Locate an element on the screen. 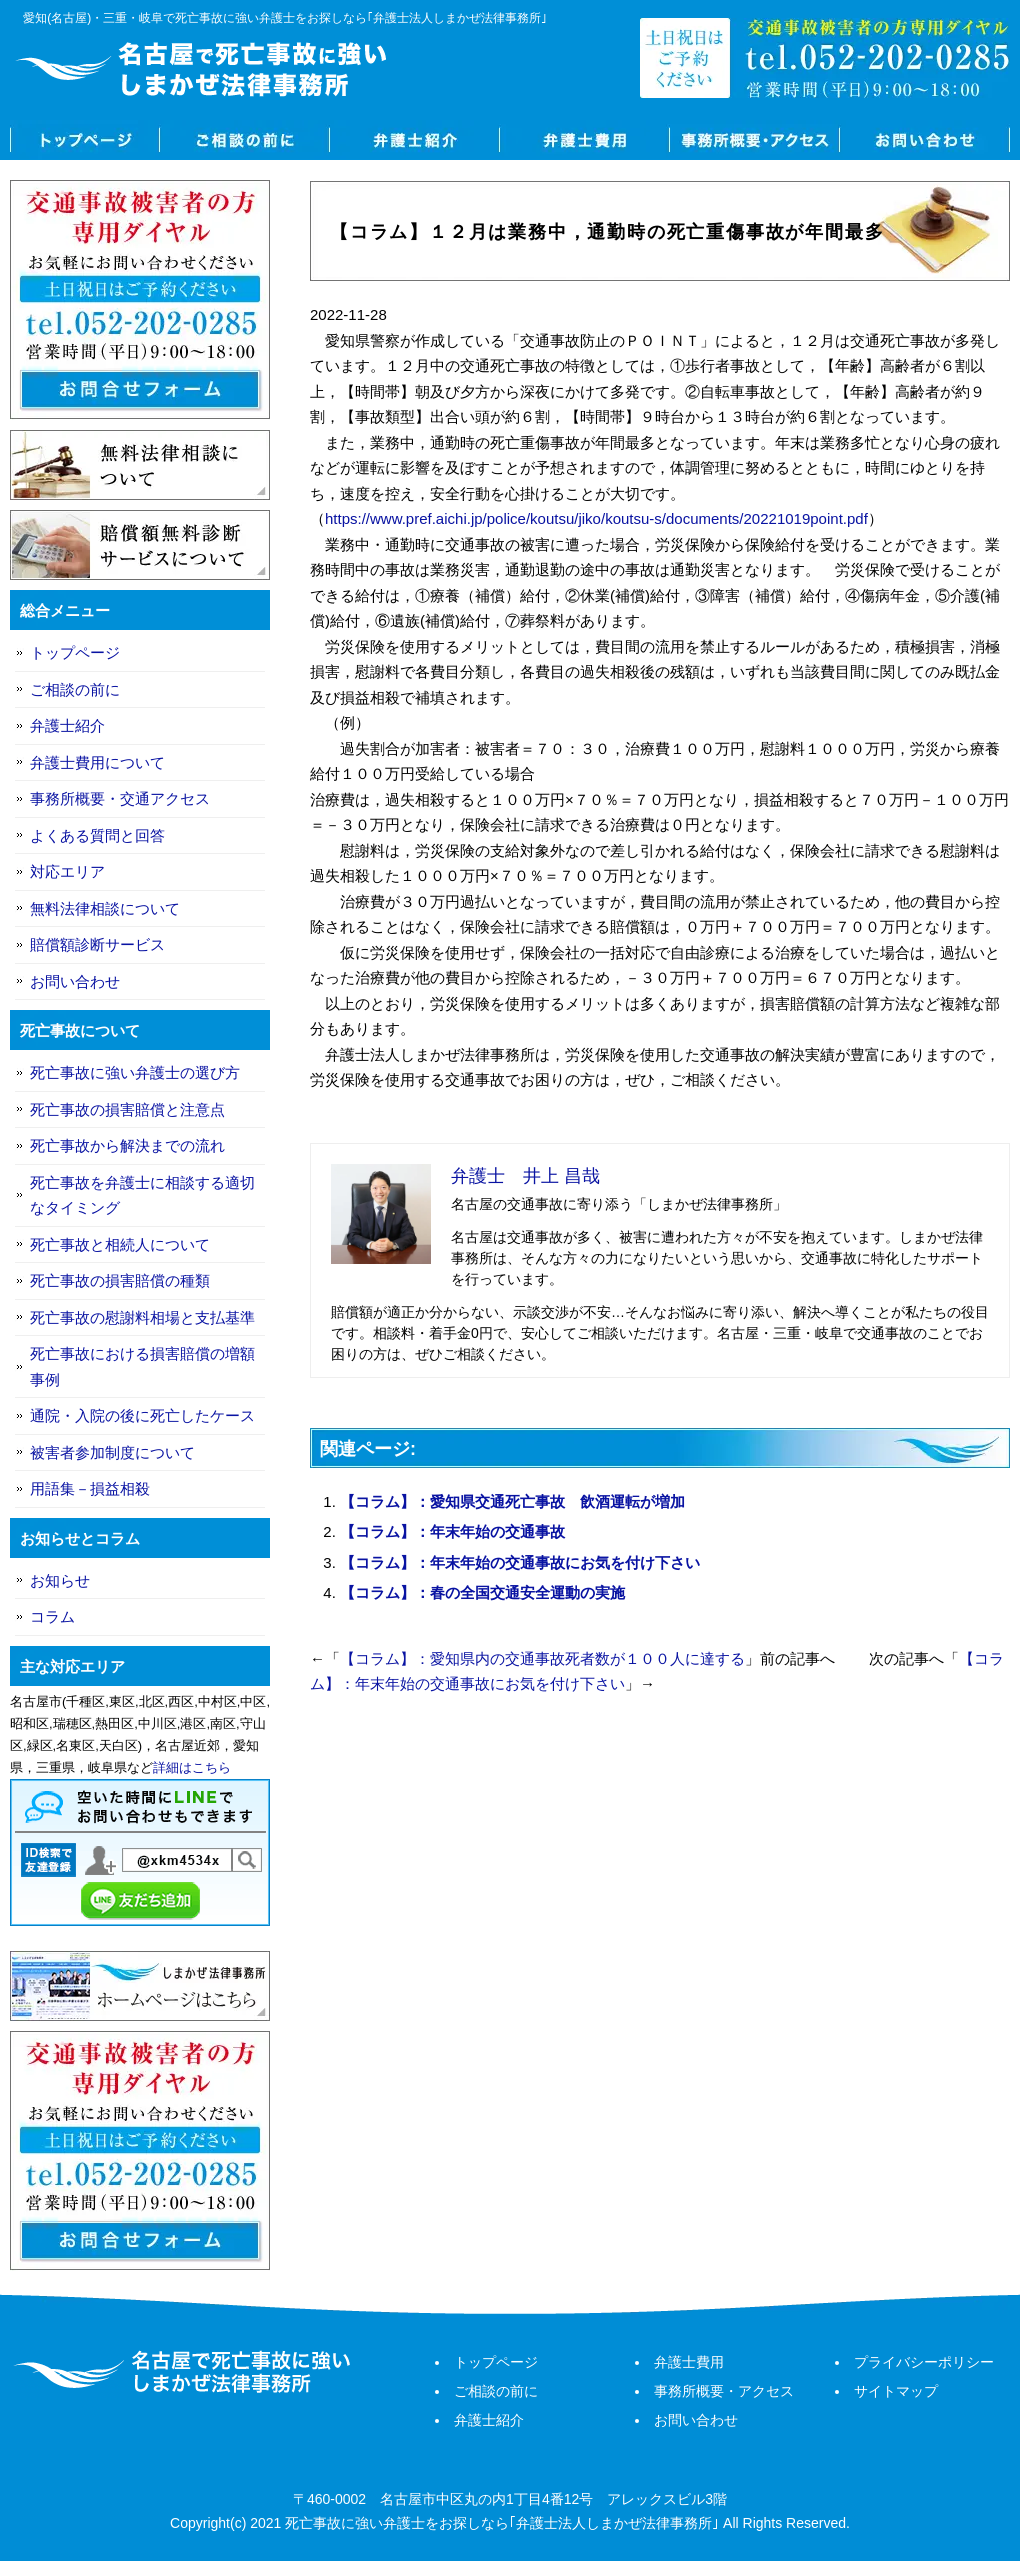 Image resolution: width=1020 pixels, height=2561 pixels. 弁護士紹介 is located at coordinates (415, 140).